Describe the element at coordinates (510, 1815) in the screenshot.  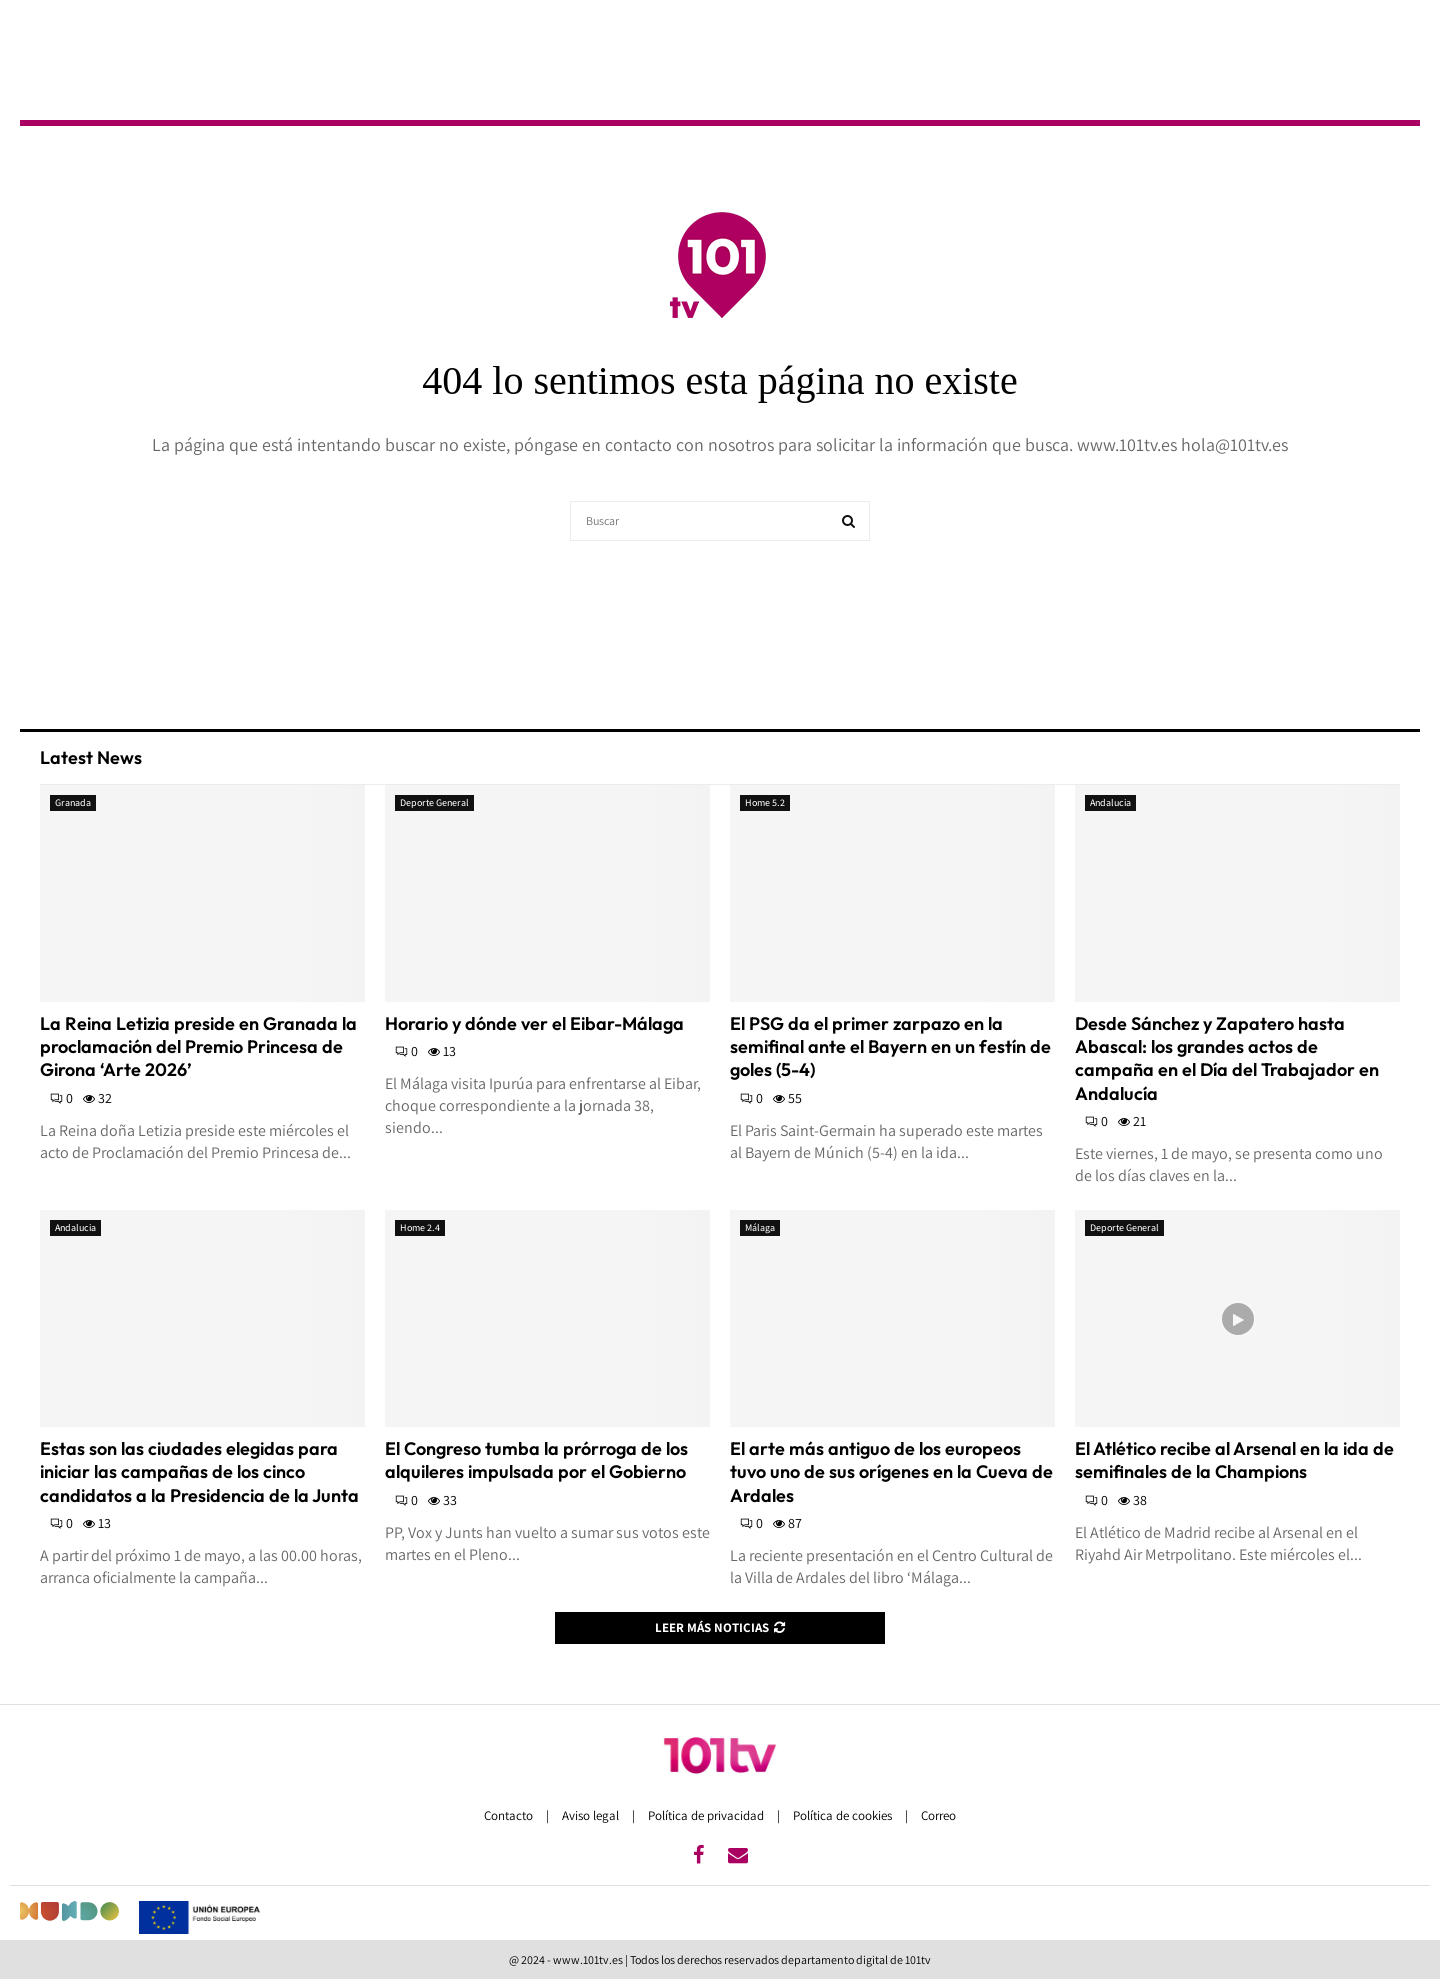
I see `Contacto` at that location.